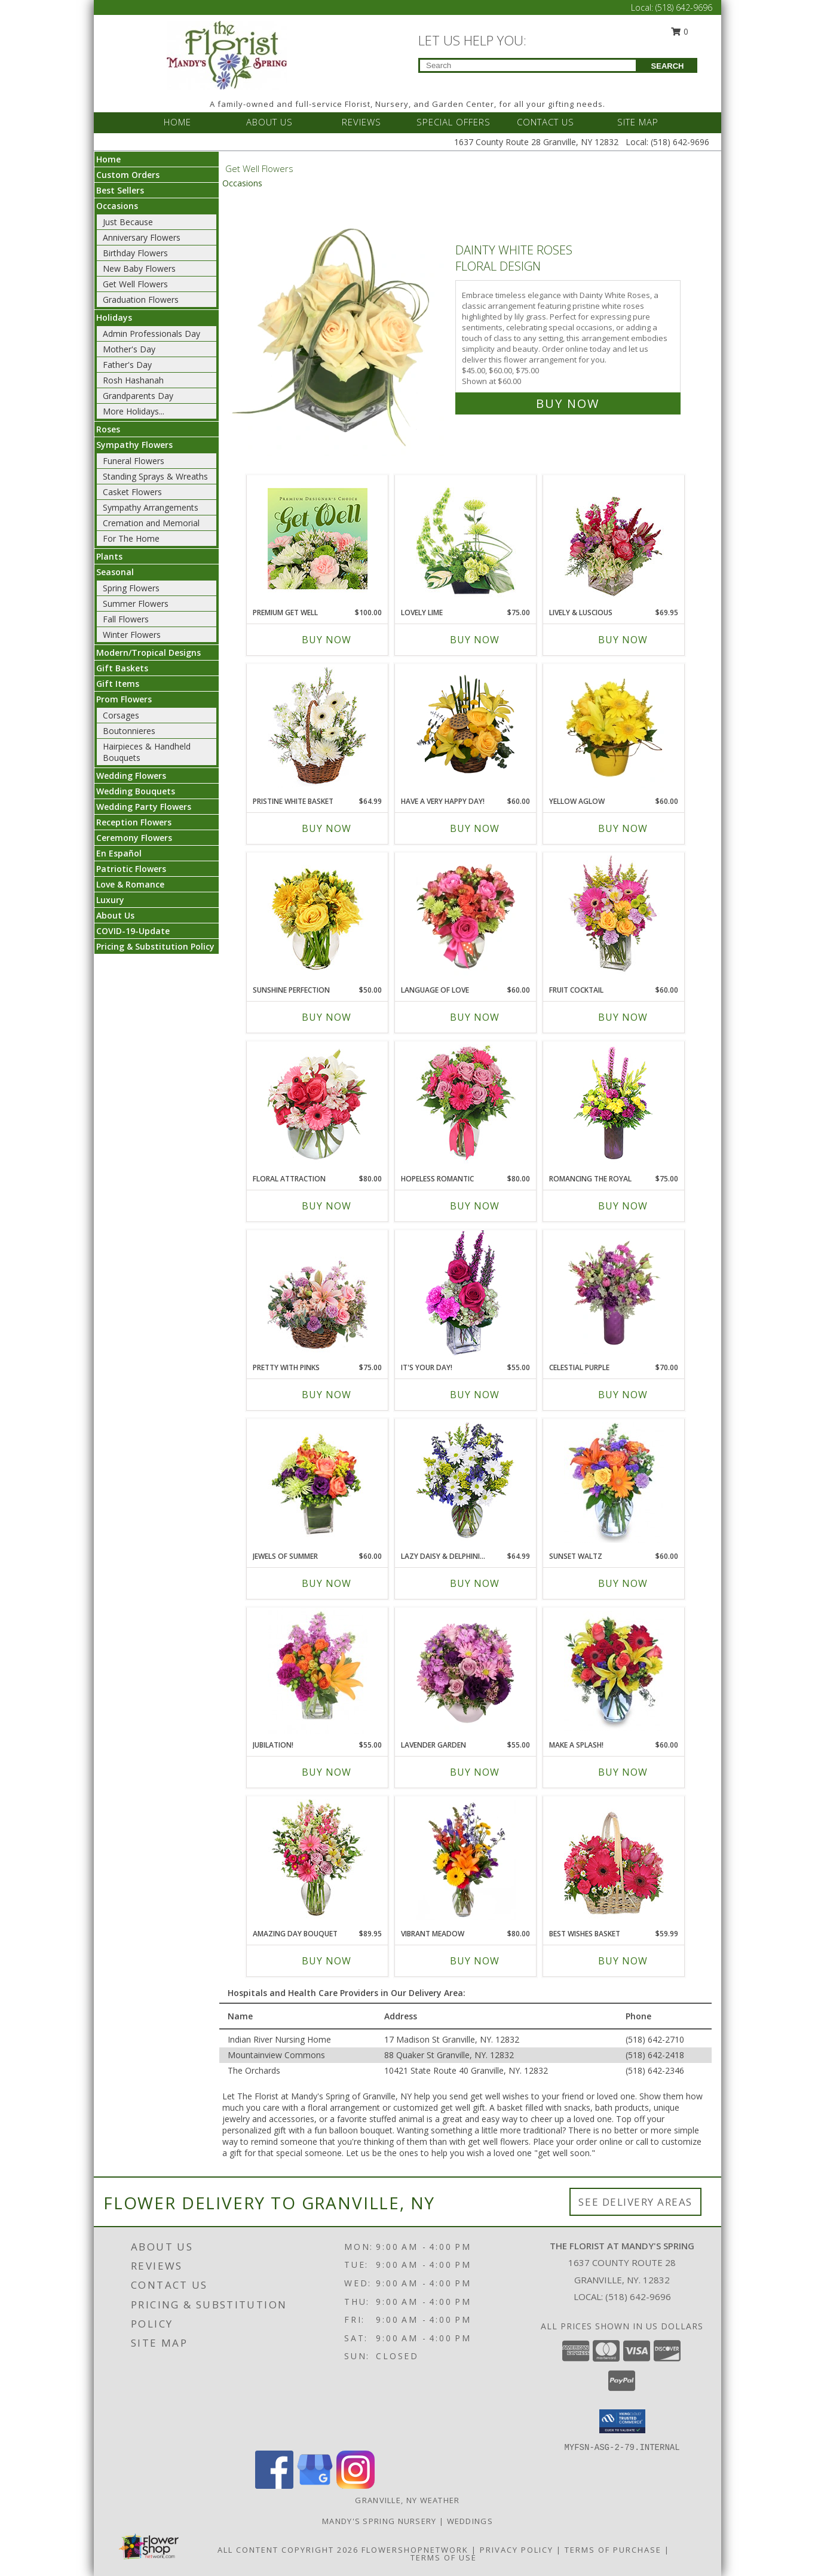  I want to click on Buy Now [Buy YELLOW AGLOW Now for $60.00], so click(623, 828).